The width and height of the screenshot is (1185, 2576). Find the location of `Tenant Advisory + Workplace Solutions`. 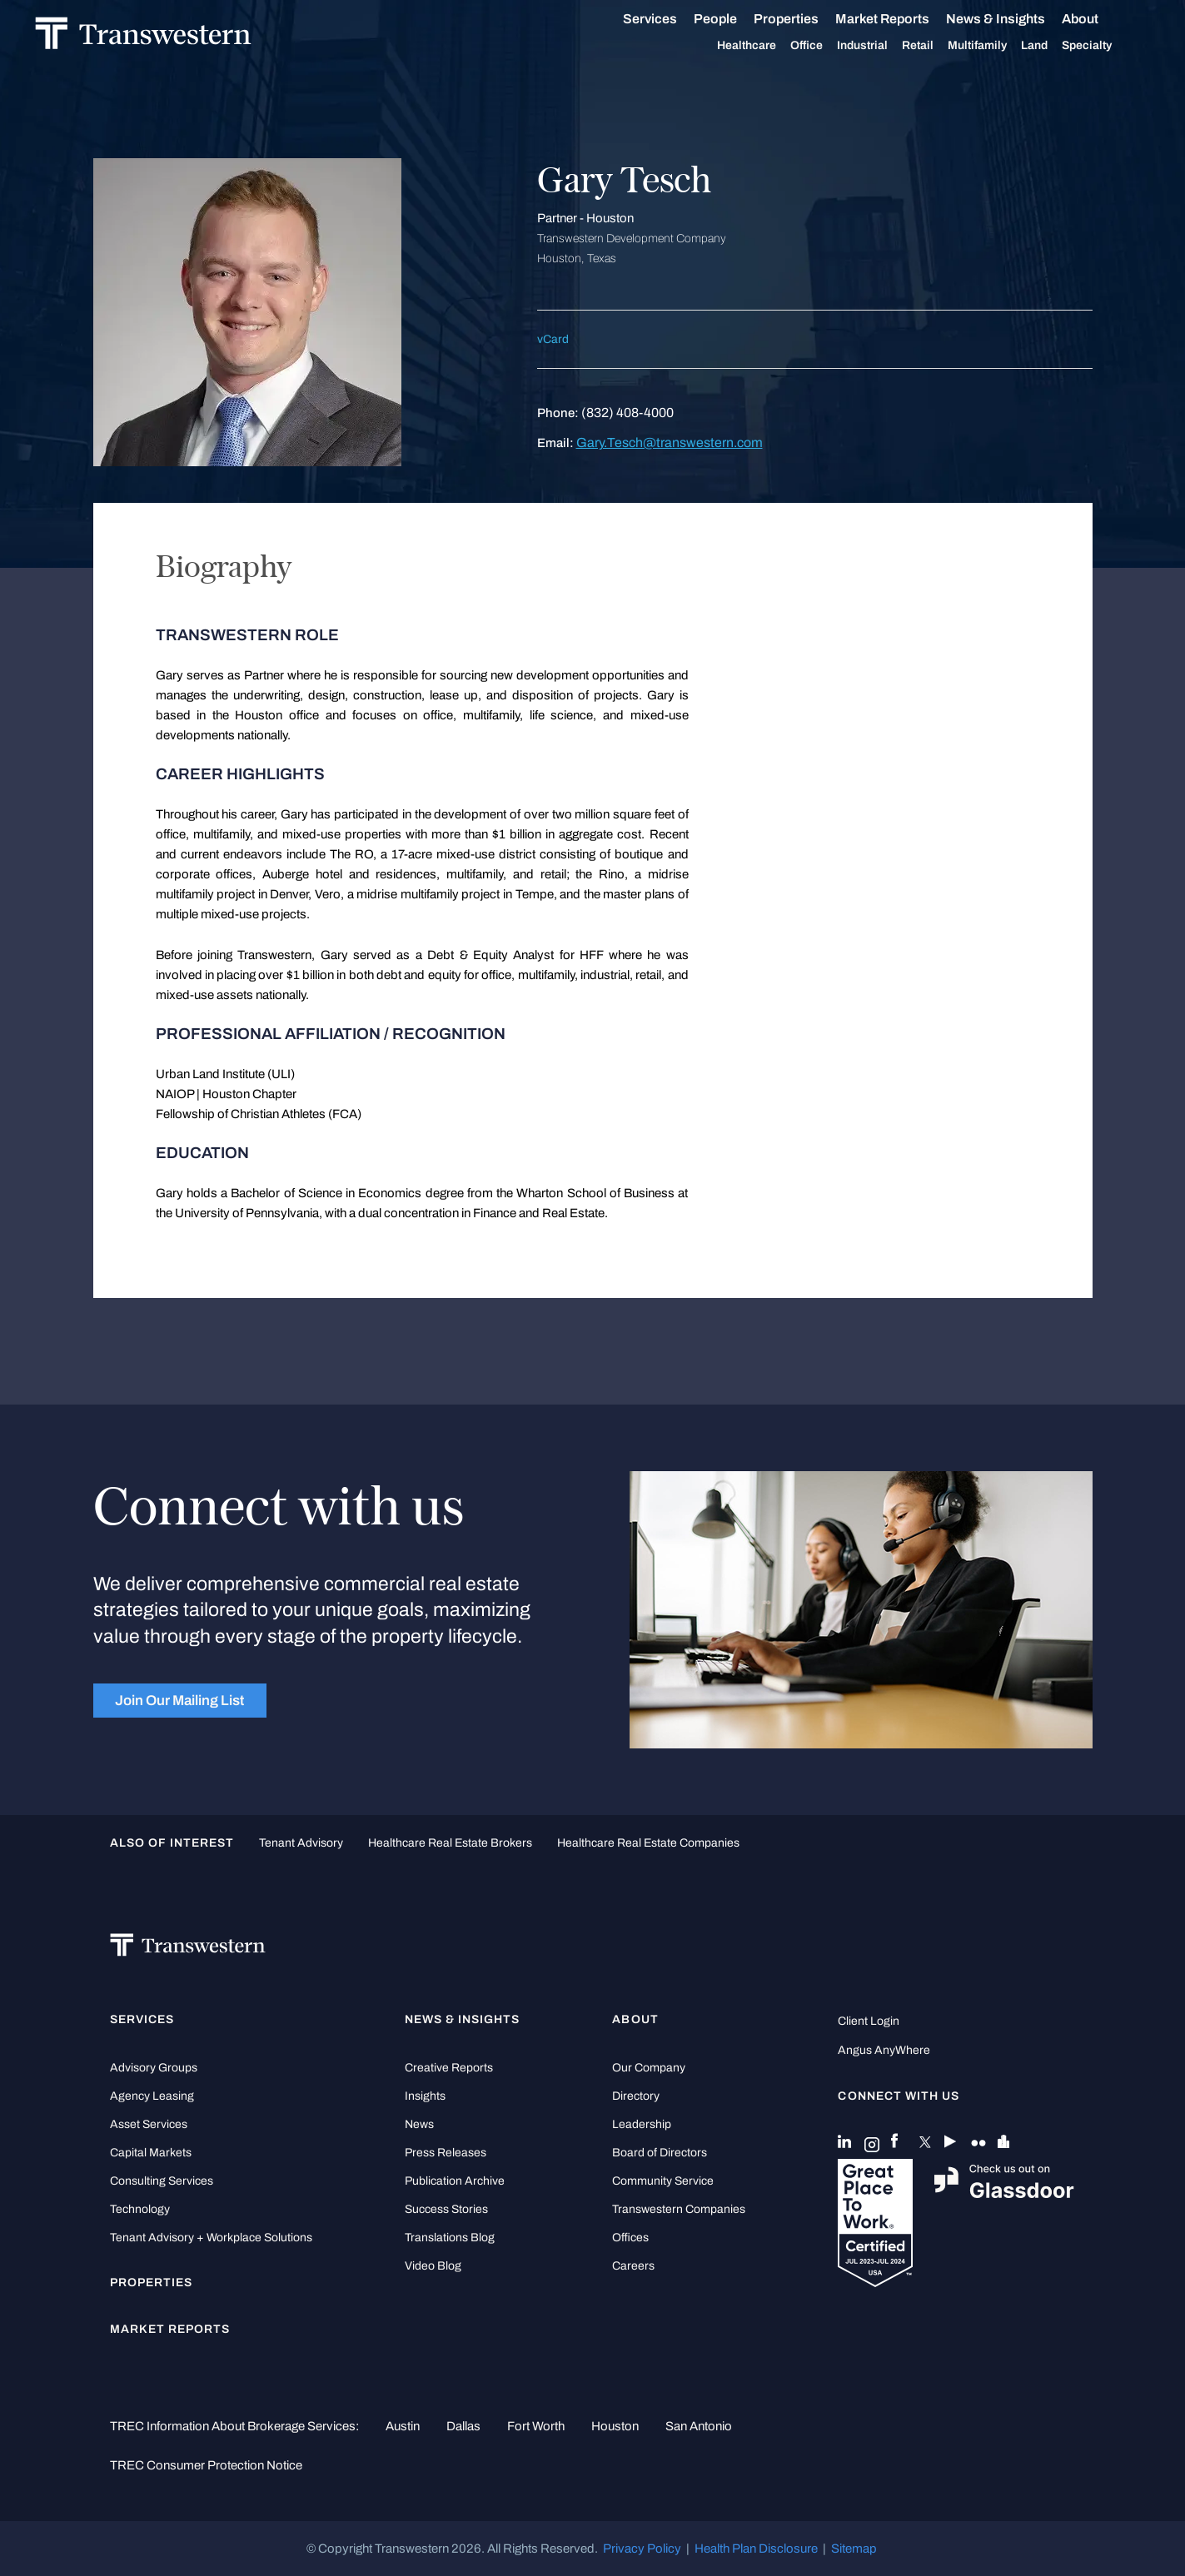

Tenant Advisory + Workplace Solutions is located at coordinates (211, 2237).